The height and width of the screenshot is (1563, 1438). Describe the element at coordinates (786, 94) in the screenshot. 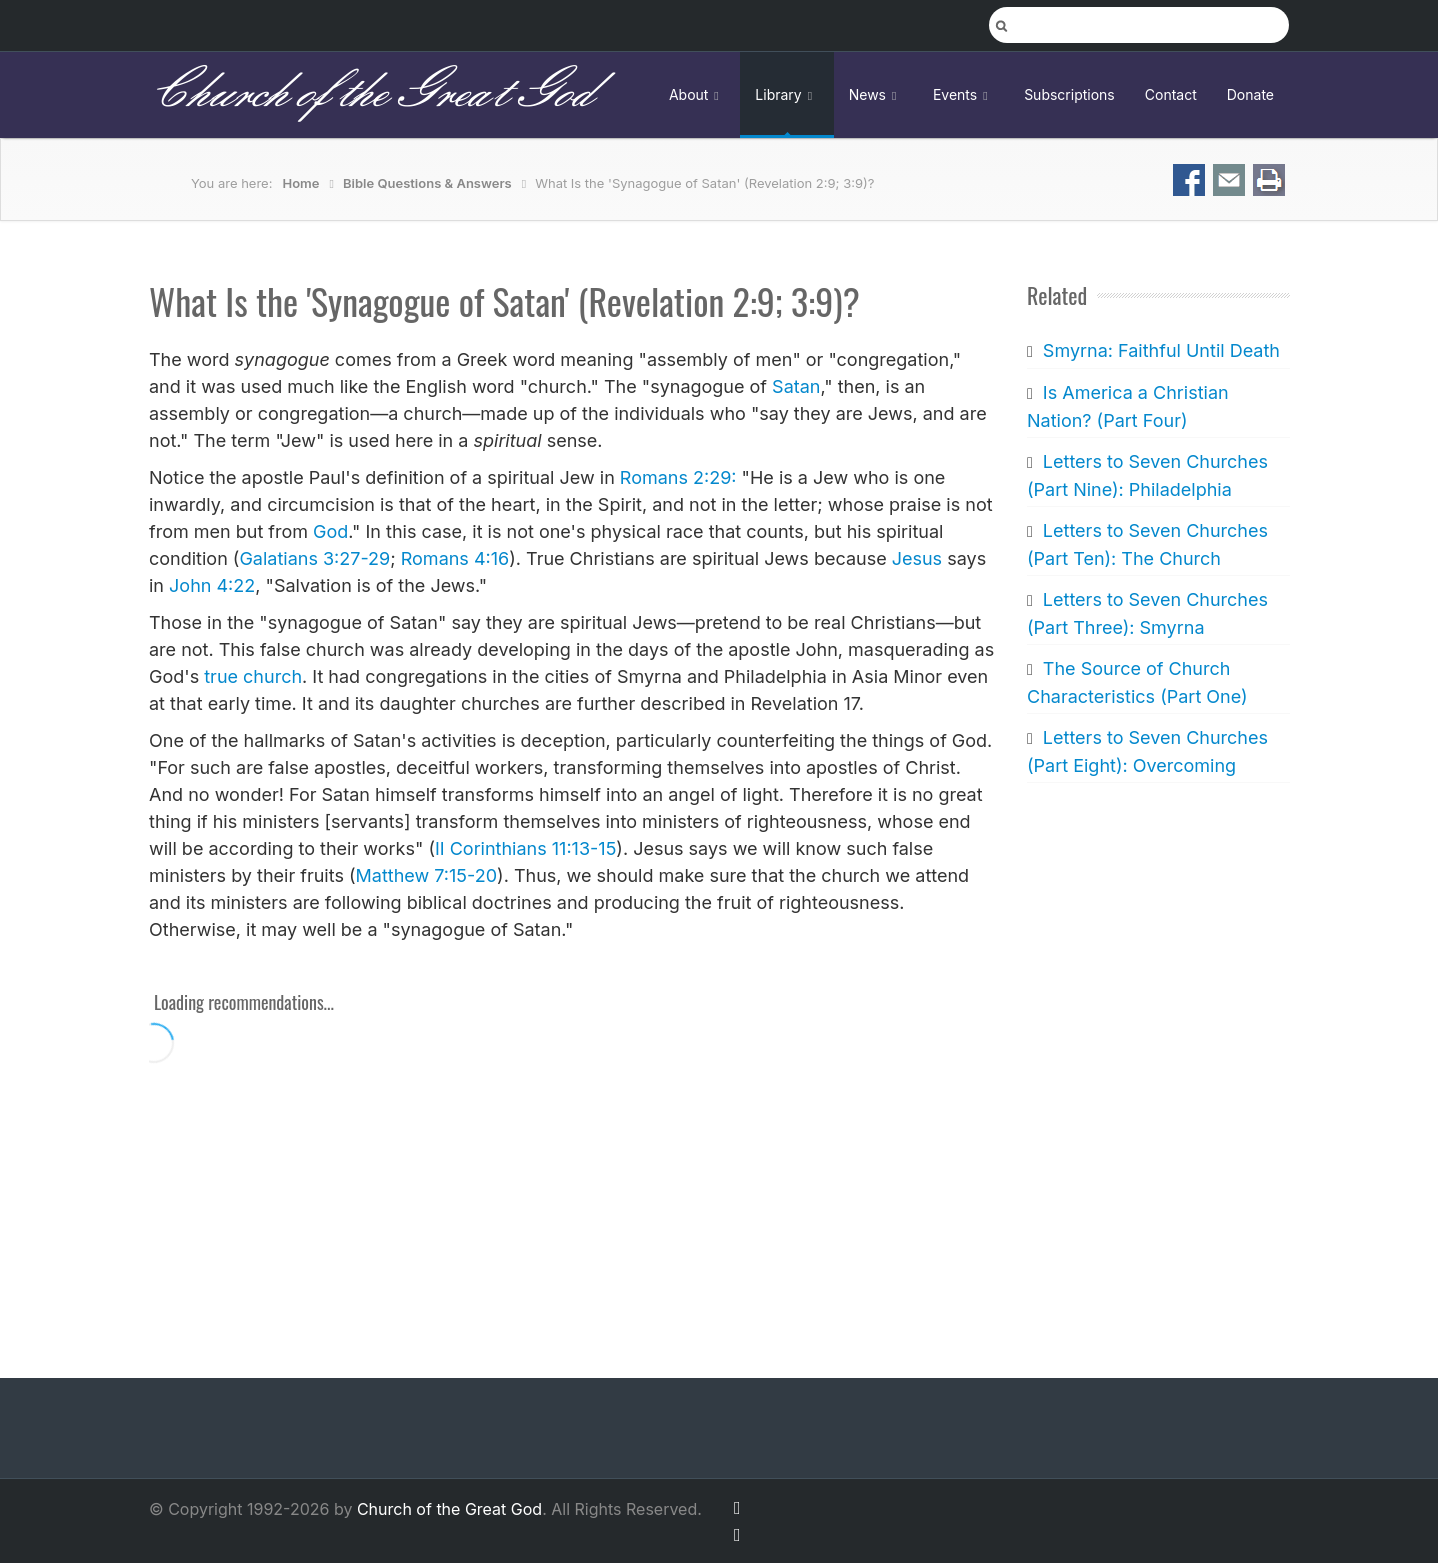

I see `Library` at that location.